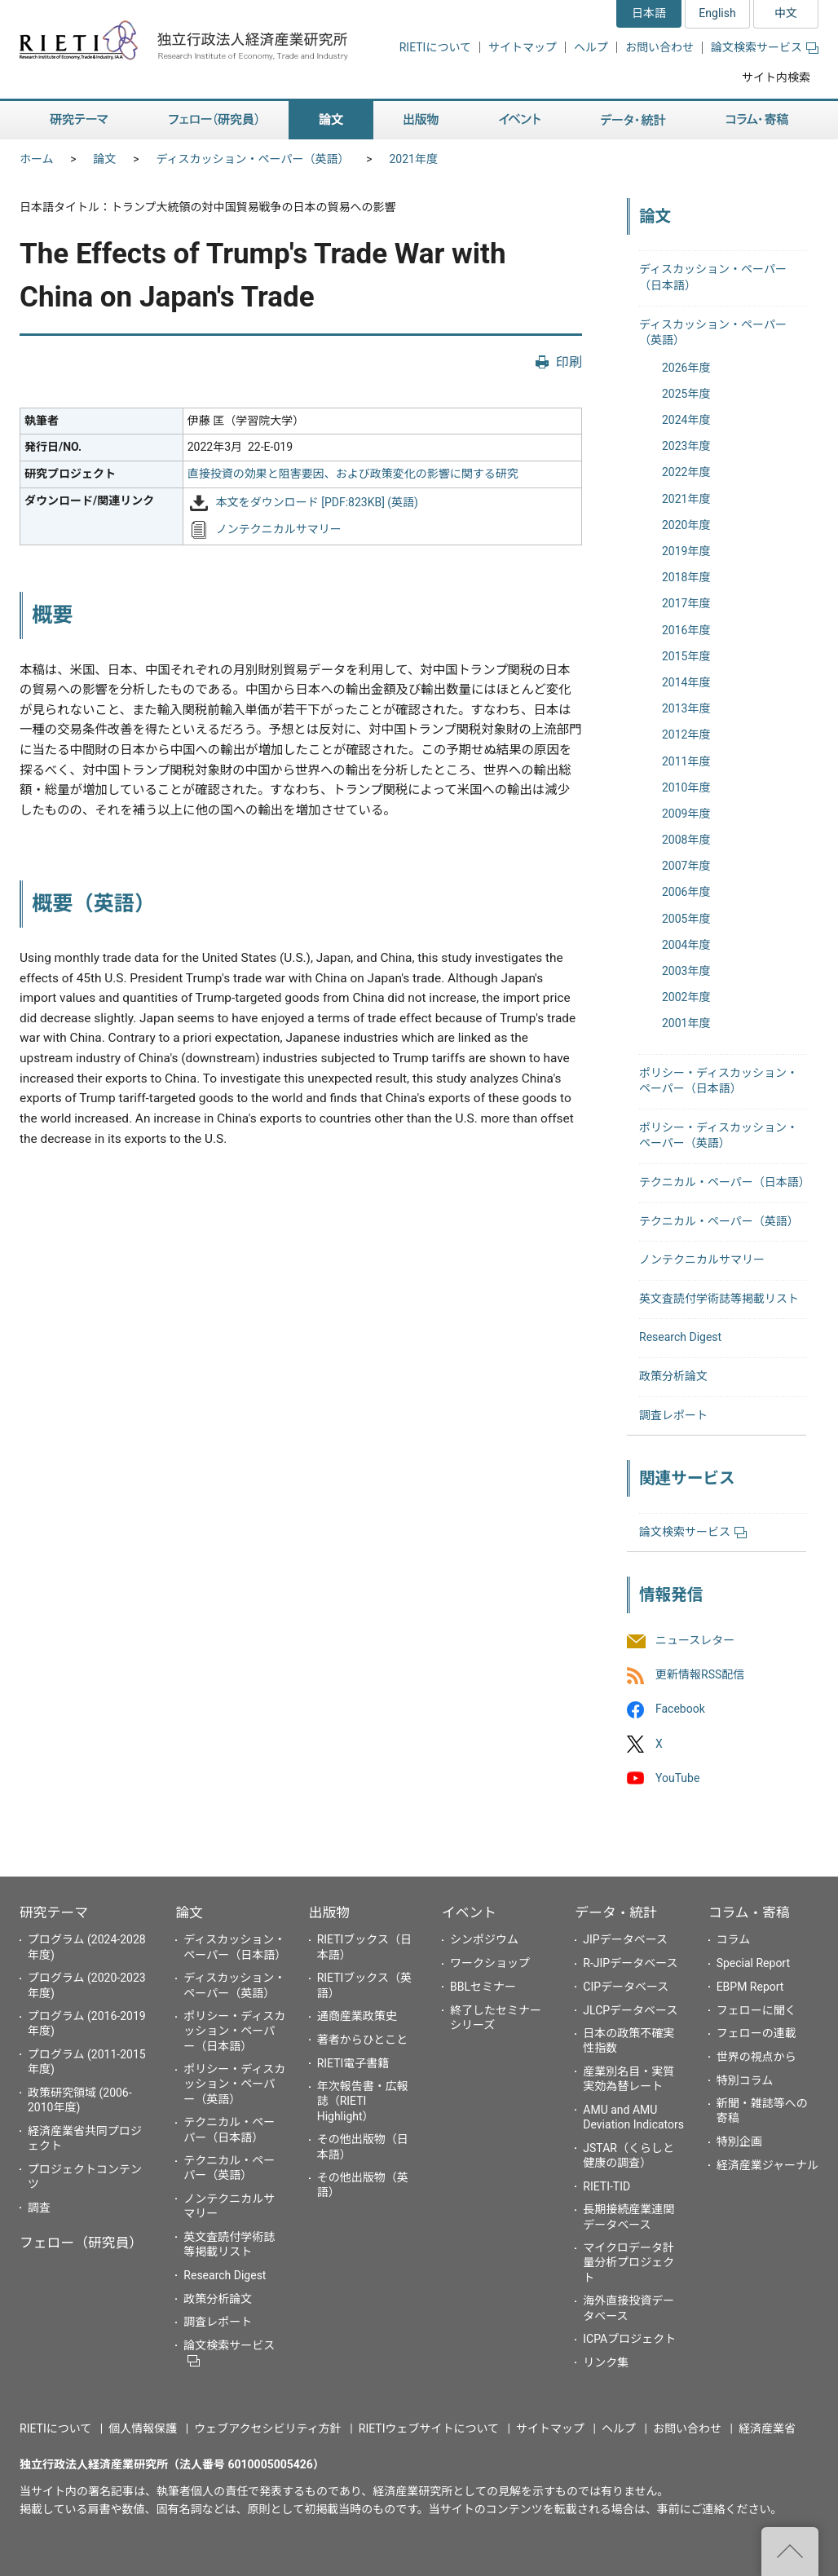  I want to click on テクニカル・ペーパー（日本語）, so click(724, 1182).